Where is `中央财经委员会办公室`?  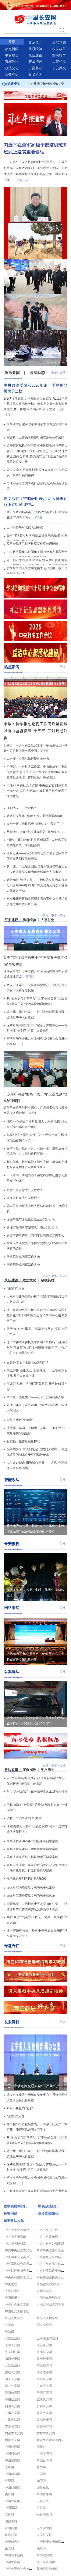
中央财经委员会办公室 is located at coordinates (20, 2270).